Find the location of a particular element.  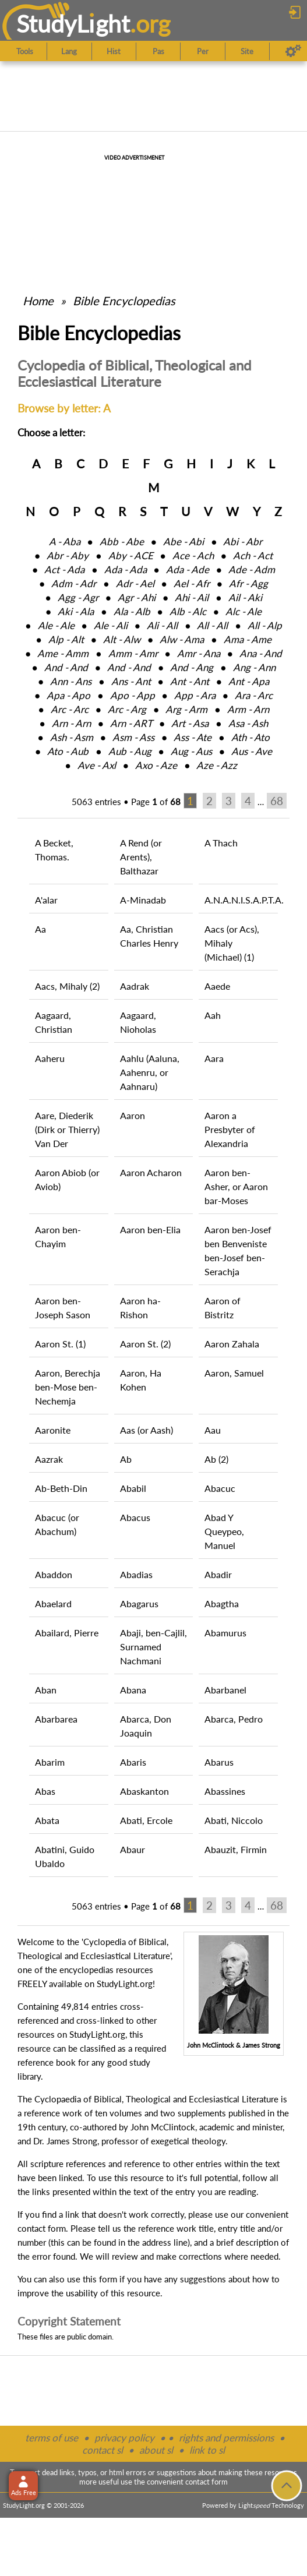

Afr ‑ Agg is located at coordinates (248, 583).